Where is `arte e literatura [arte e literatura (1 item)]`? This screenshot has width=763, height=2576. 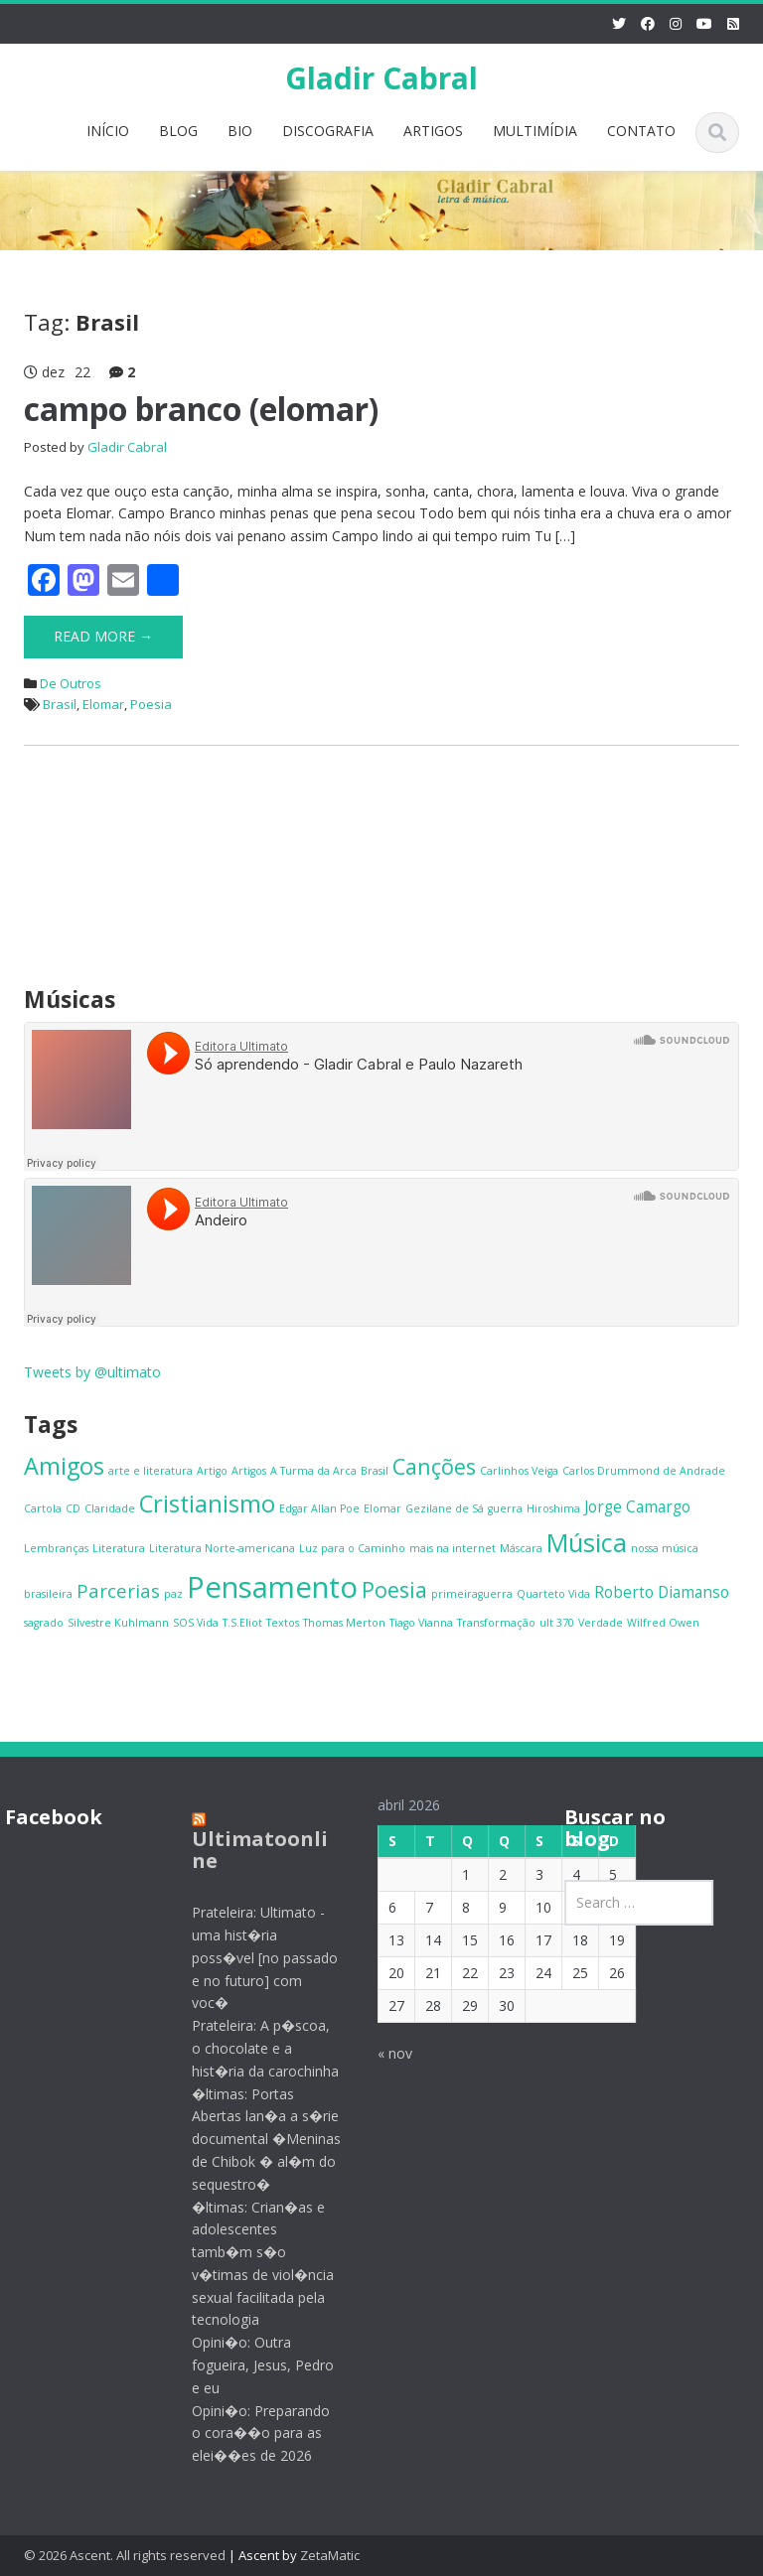 arte e literatura [arte e literatura (1 item)] is located at coordinates (150, 1471).